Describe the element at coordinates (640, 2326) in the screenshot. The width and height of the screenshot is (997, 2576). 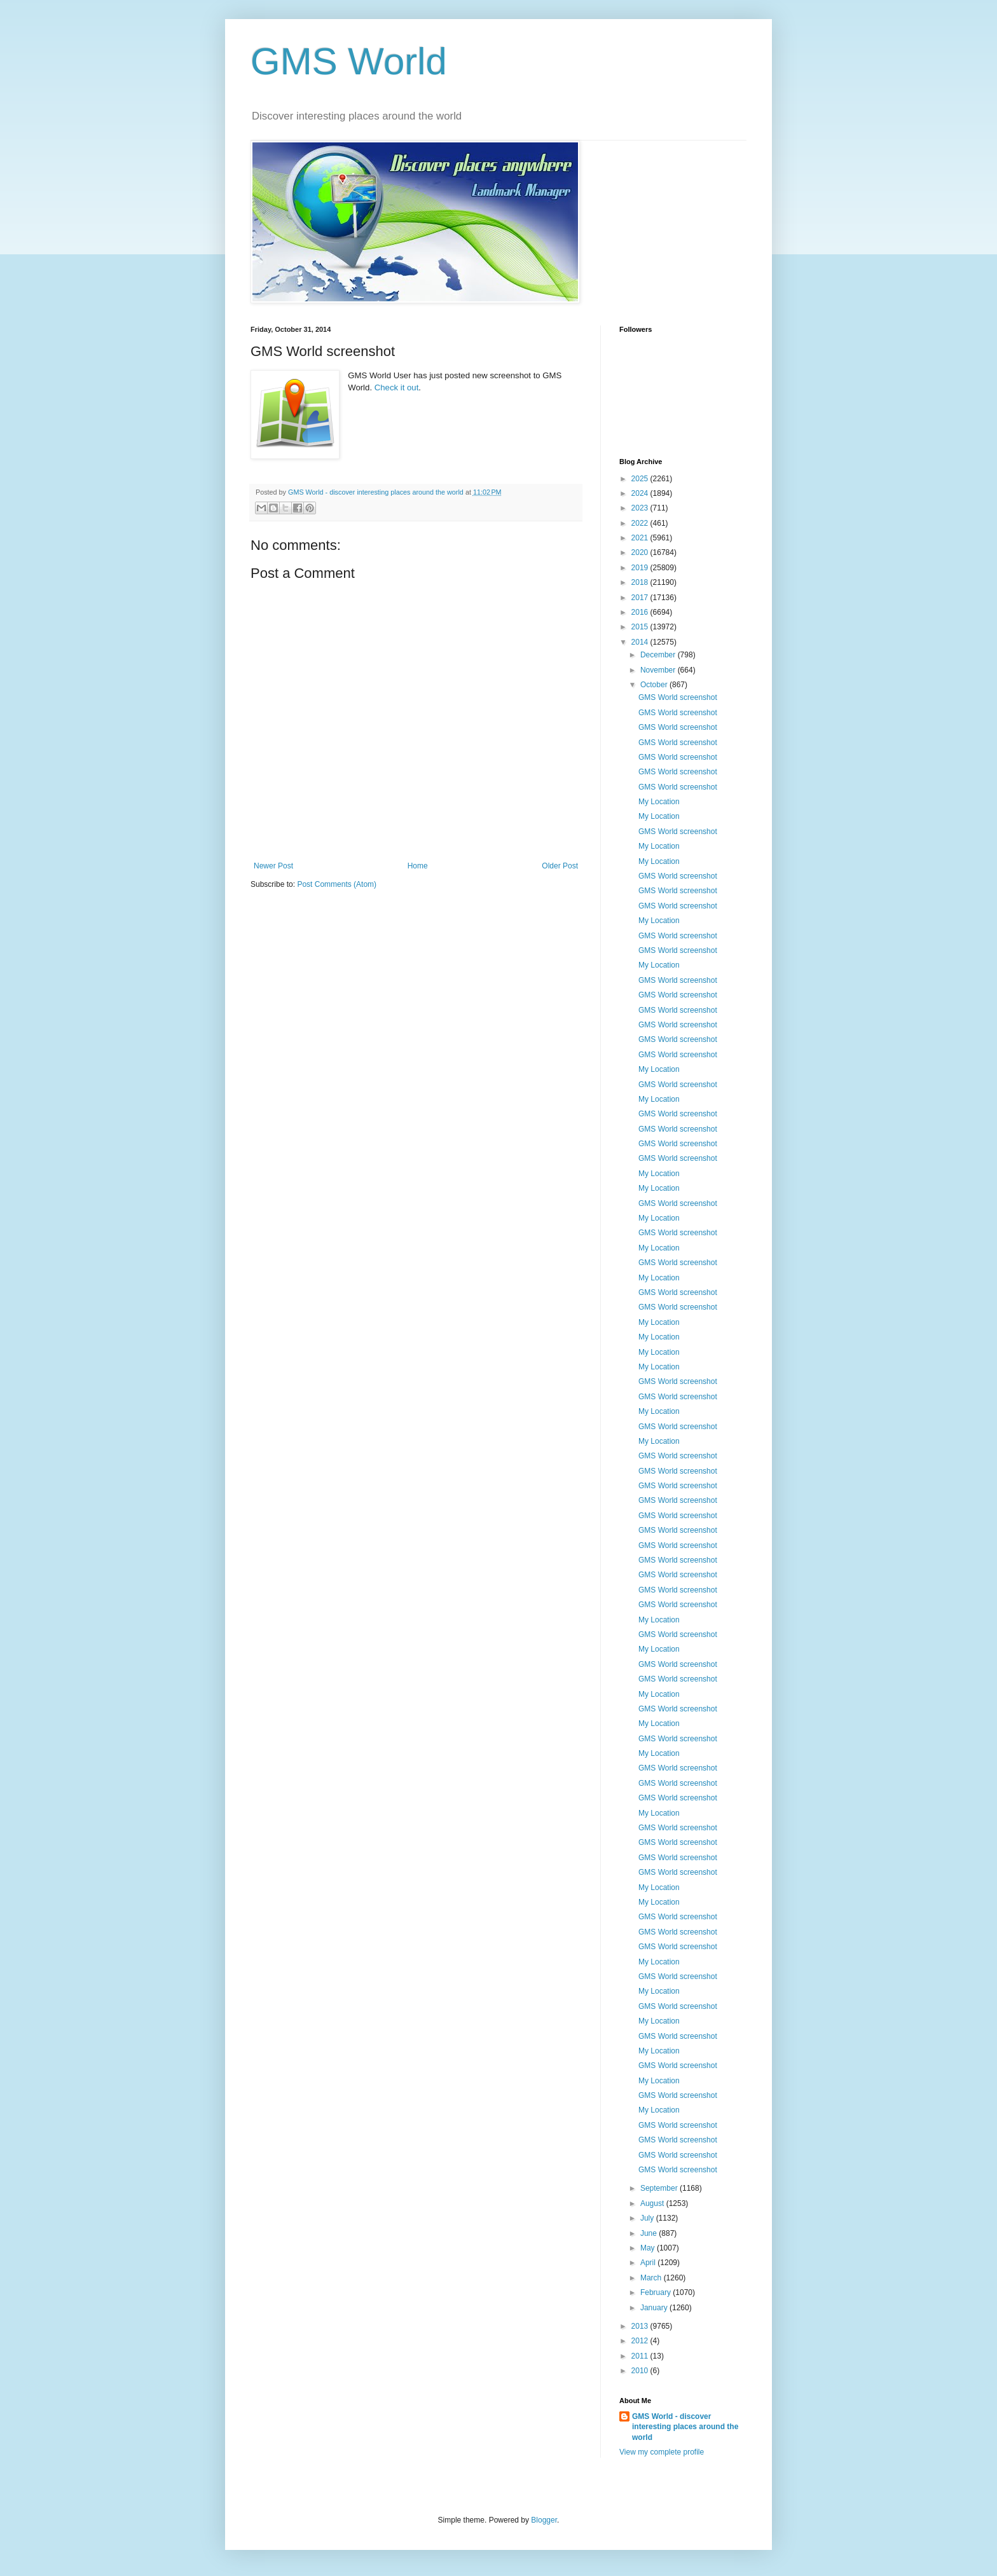
I see `2013` at that location.